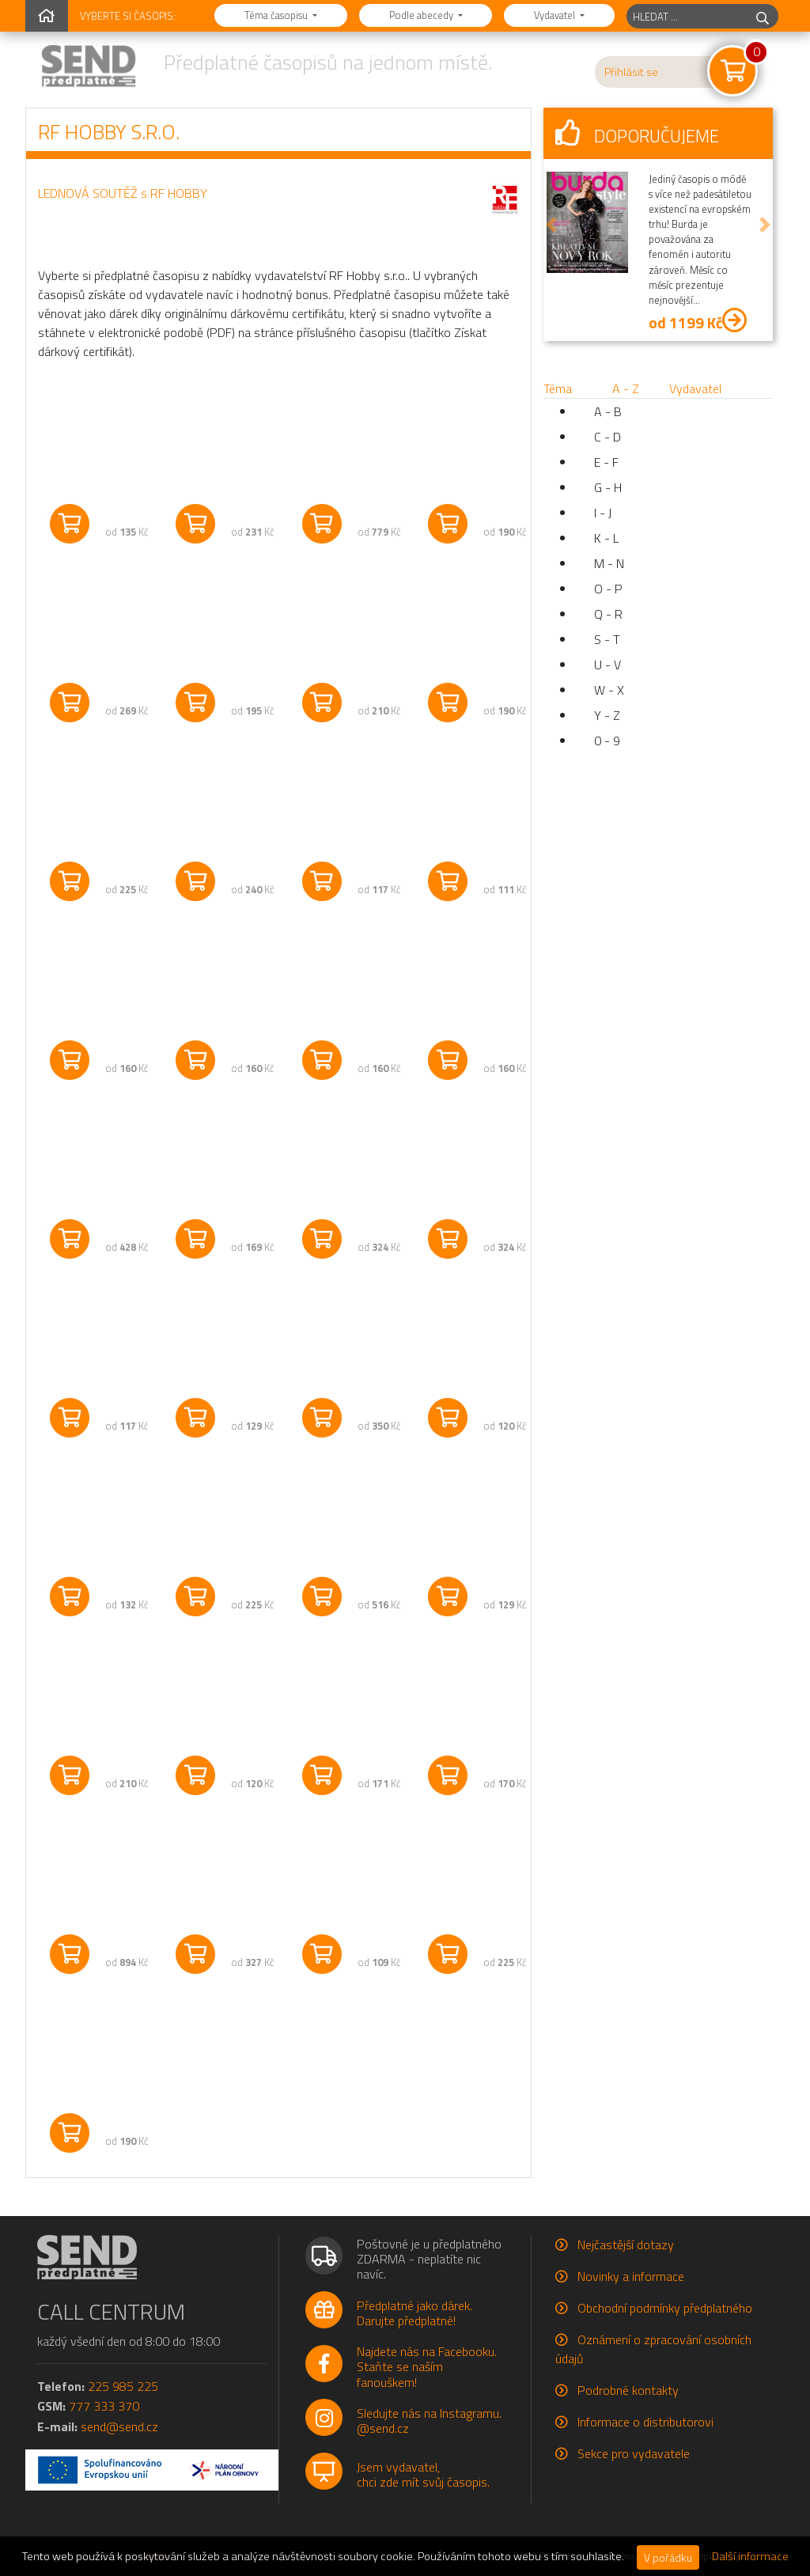  Describe the element at coordinates (631, 72) in the screenshot. I see `Přihlásit se` at that location.